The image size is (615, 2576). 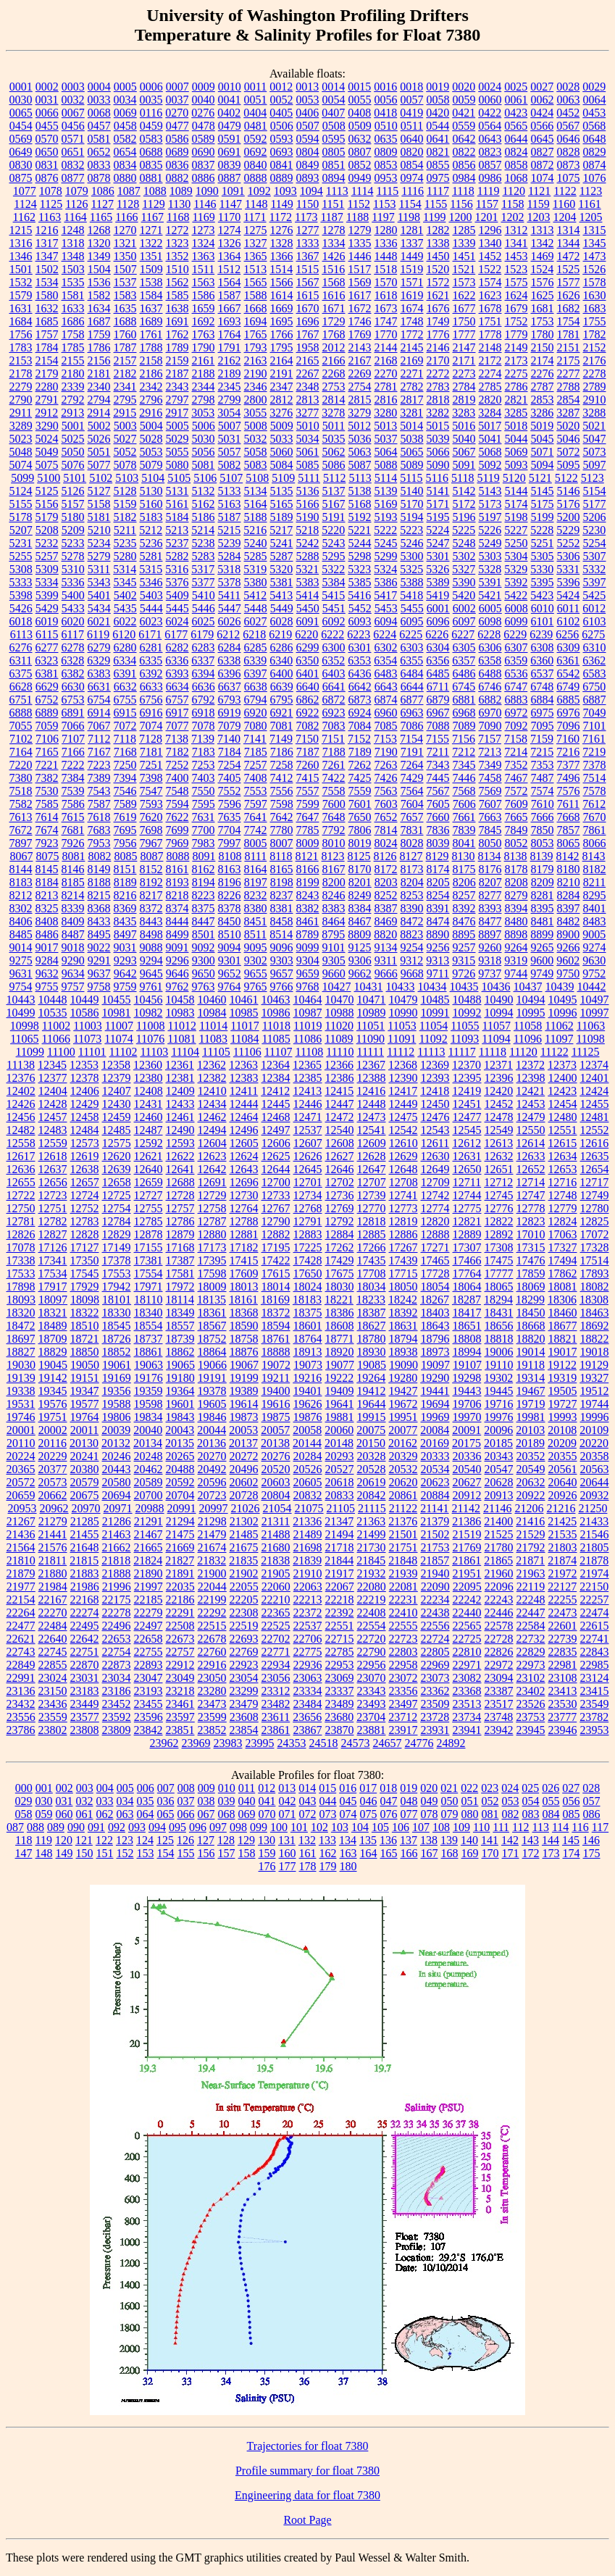 I want to click on 045, so click(x=348, y=1801).